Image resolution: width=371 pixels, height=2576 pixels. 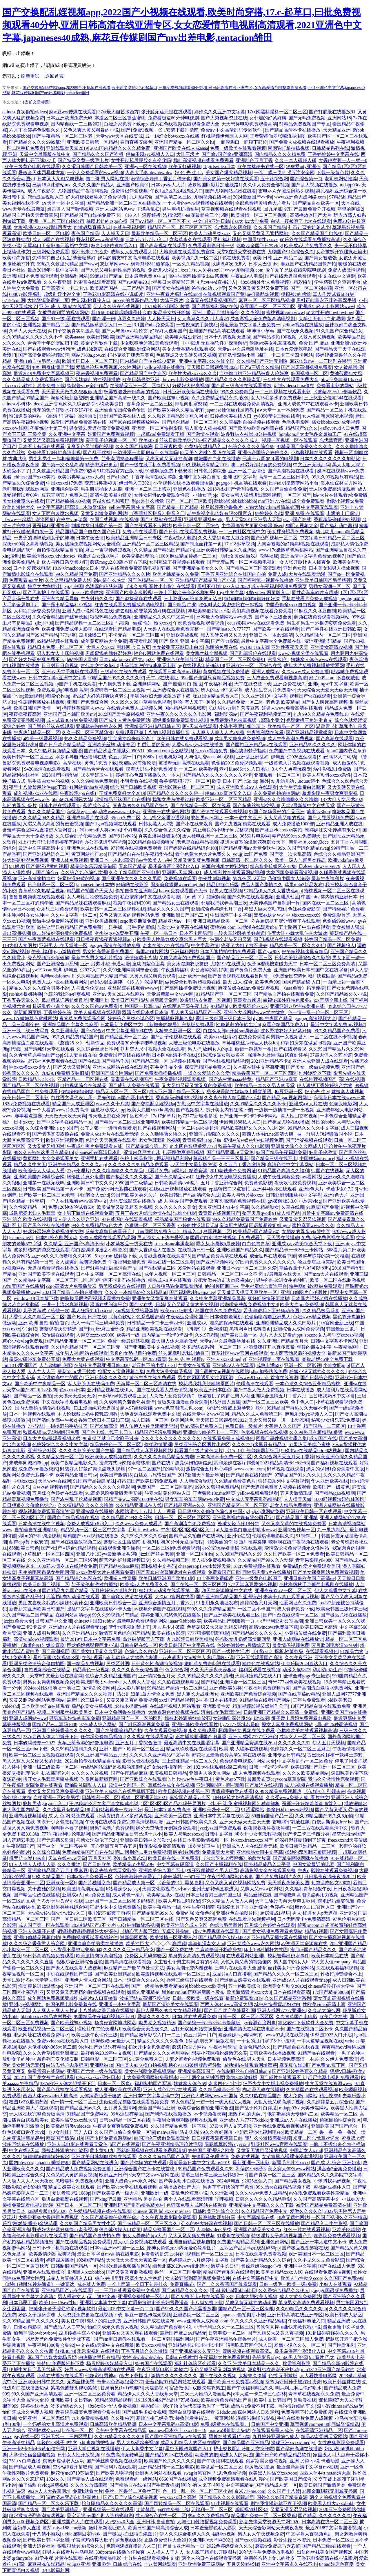 I want to click on 欧美亚洲一区二区三区精品, so click(x=224, y=799).